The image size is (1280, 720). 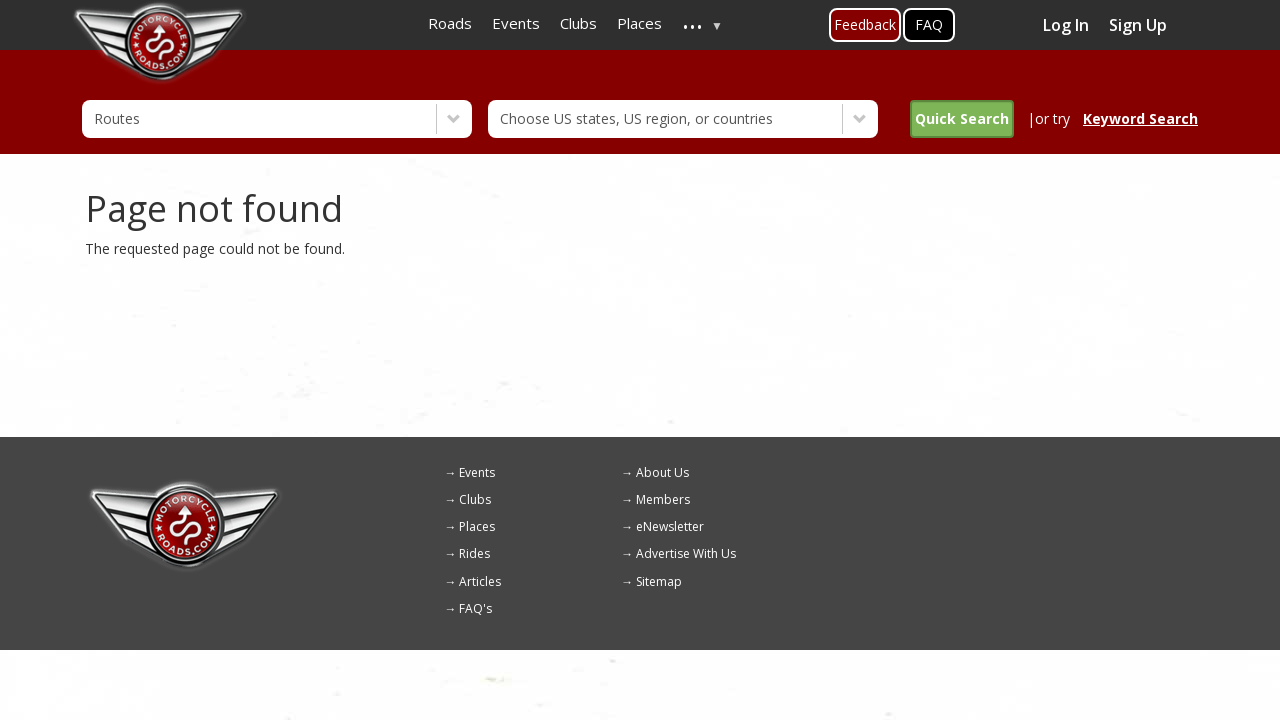 What do you see at coordinates (475, 499) in the screenshot?
I see `Clubs` at bounding box center [475, 499].